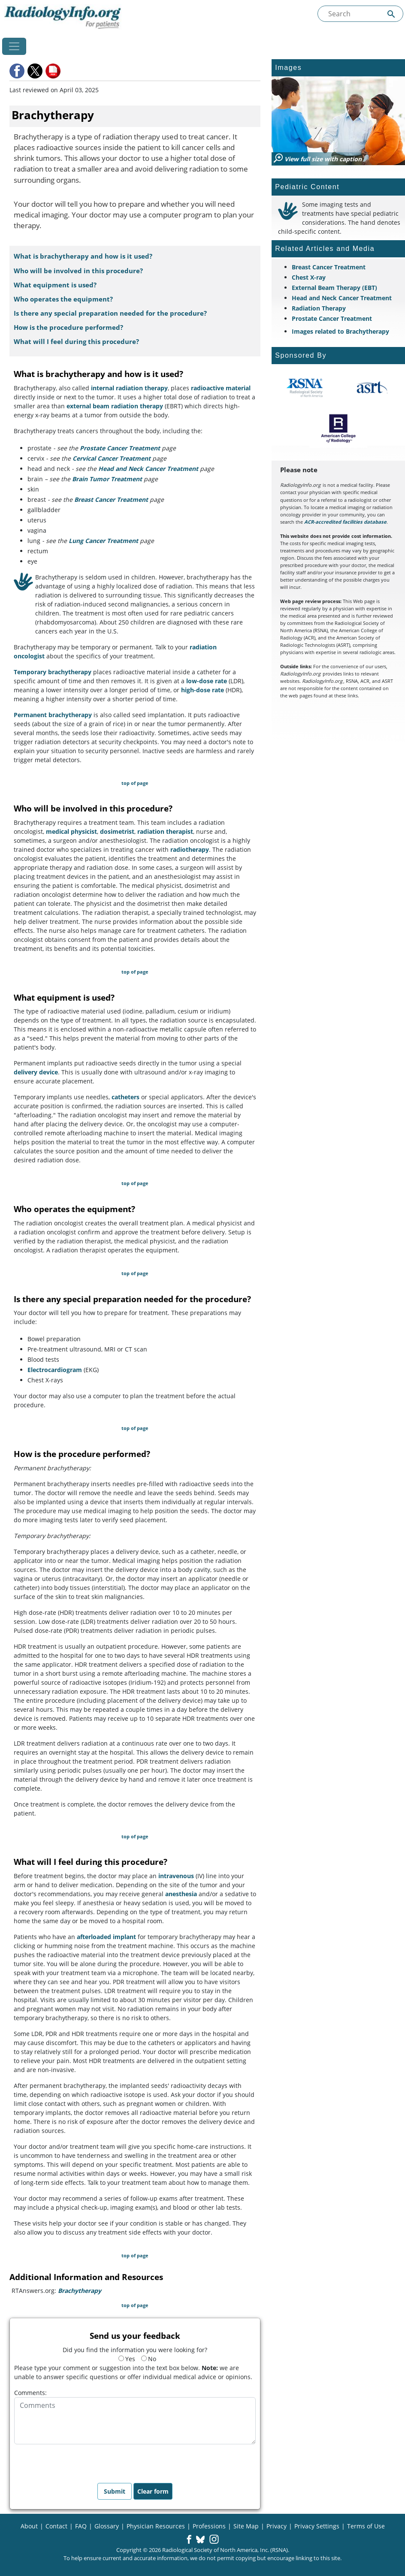  Describe the element at coordinates (56, 2526) in the screenshot. I see `Contact` at that location.